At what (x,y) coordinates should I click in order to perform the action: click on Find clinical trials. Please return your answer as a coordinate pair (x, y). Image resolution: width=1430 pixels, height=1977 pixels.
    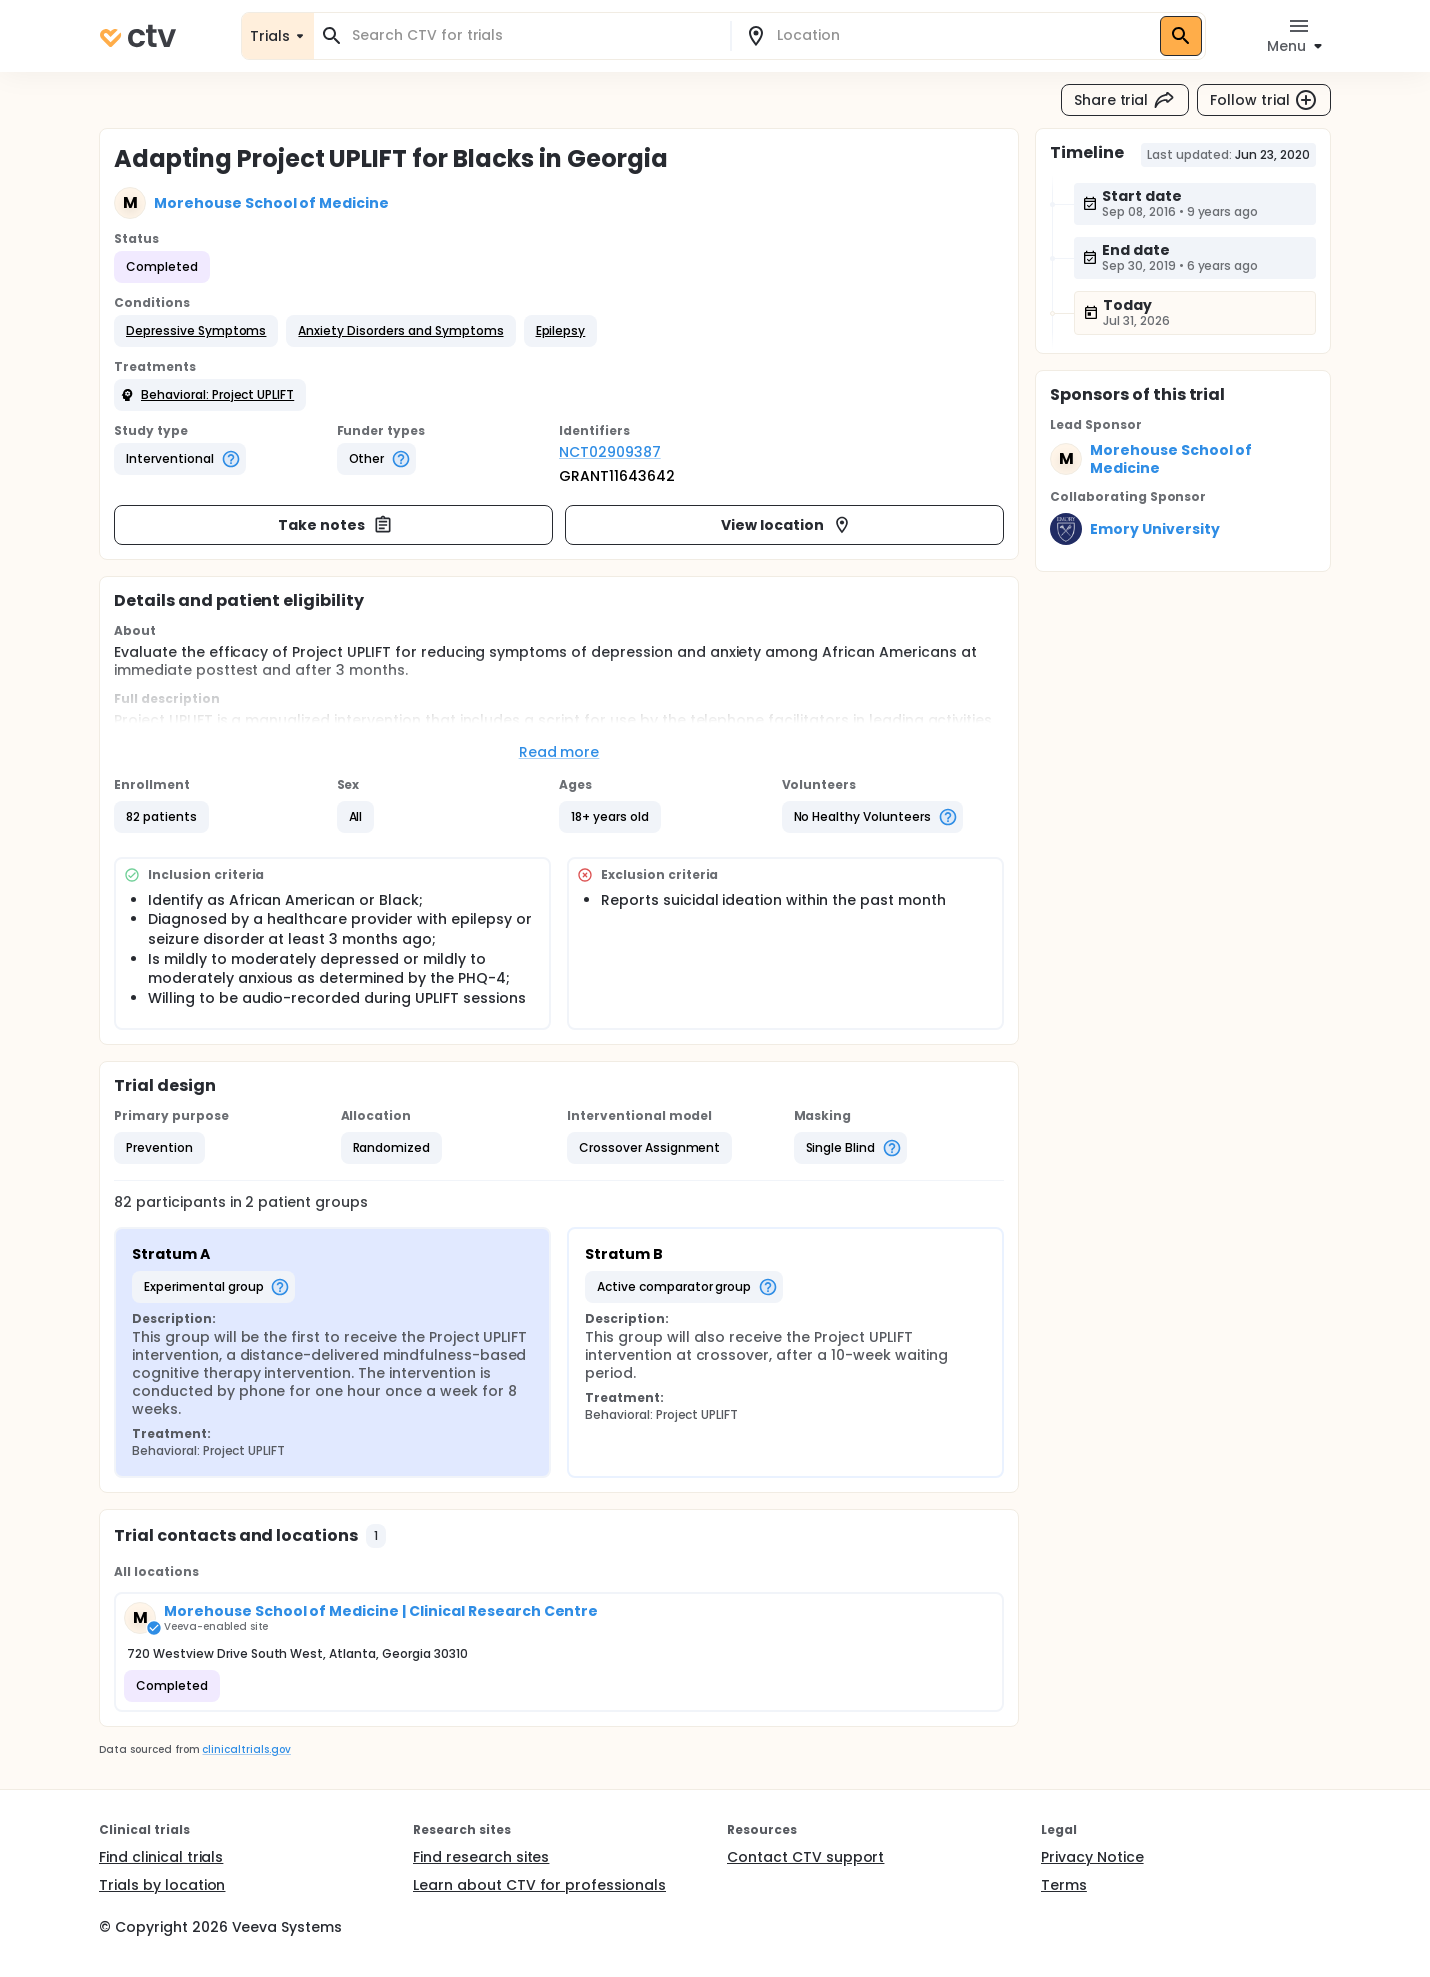
    Looking at the image, I should click on (161, 1857).